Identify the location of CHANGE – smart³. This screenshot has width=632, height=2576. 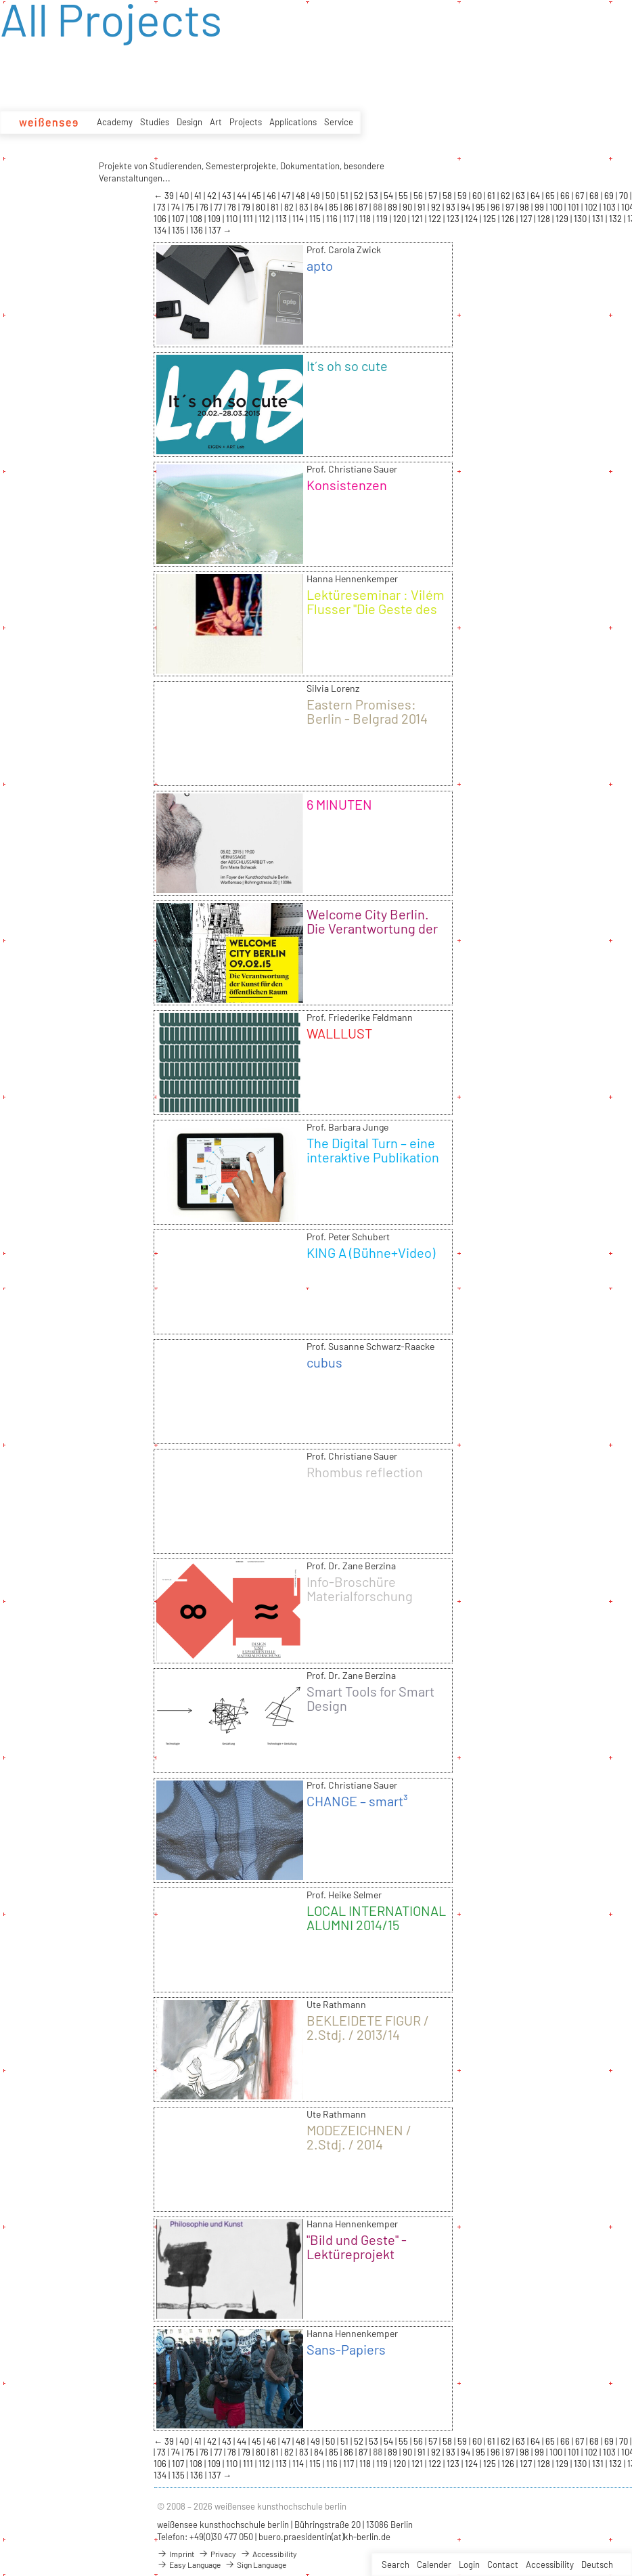
(357, 1801).